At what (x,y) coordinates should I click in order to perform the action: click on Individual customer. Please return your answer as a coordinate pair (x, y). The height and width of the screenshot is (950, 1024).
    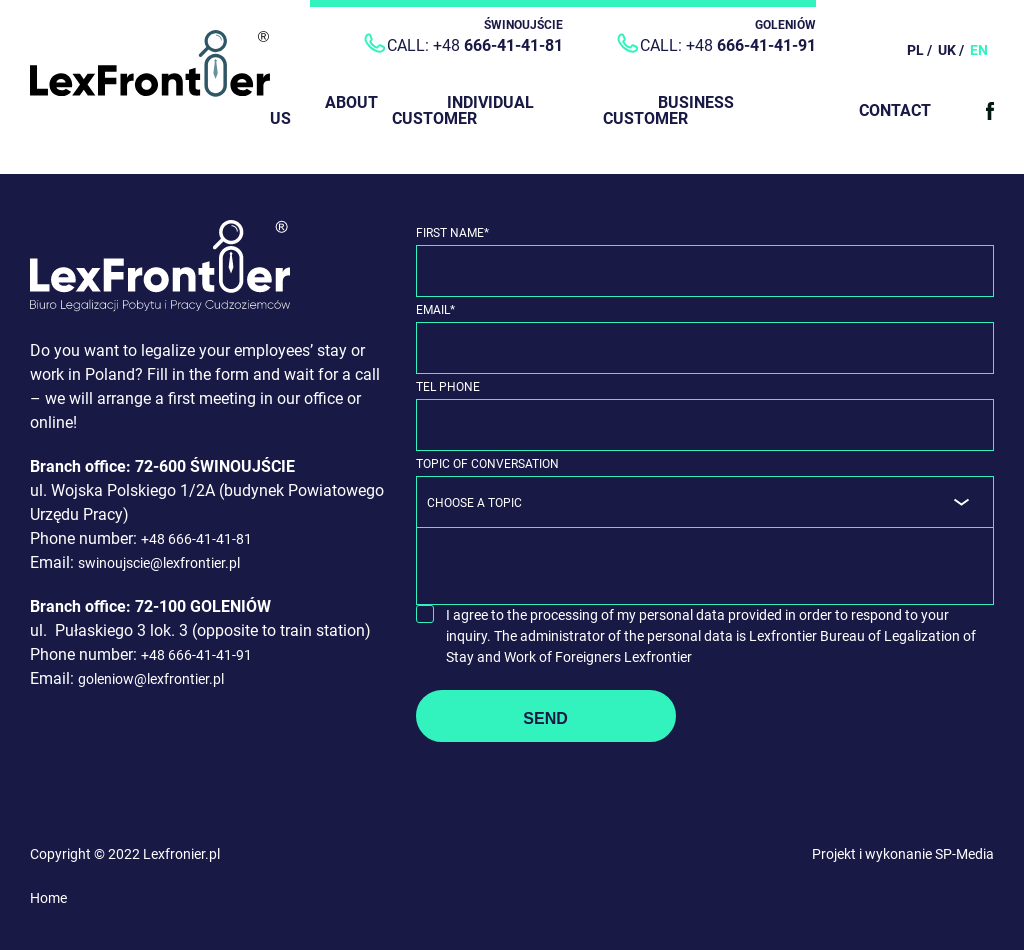
    Looking at the image, I should click on (463, 110).